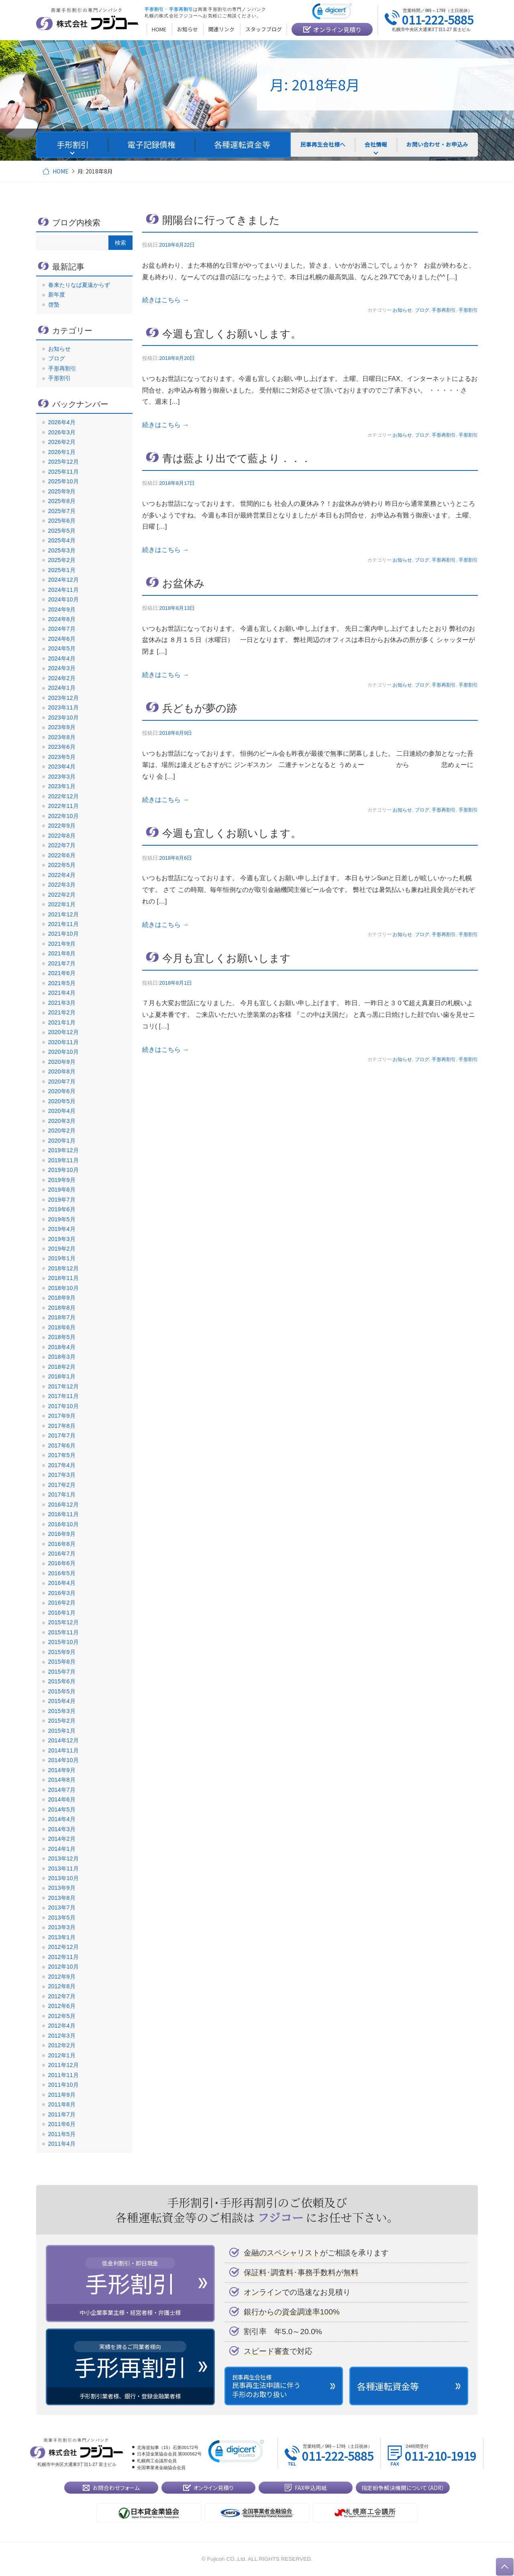 The image size is (514, 2576). Describe the element at coordinates (61, 1937) in the screenshot. I see `2013年1月` at that location.